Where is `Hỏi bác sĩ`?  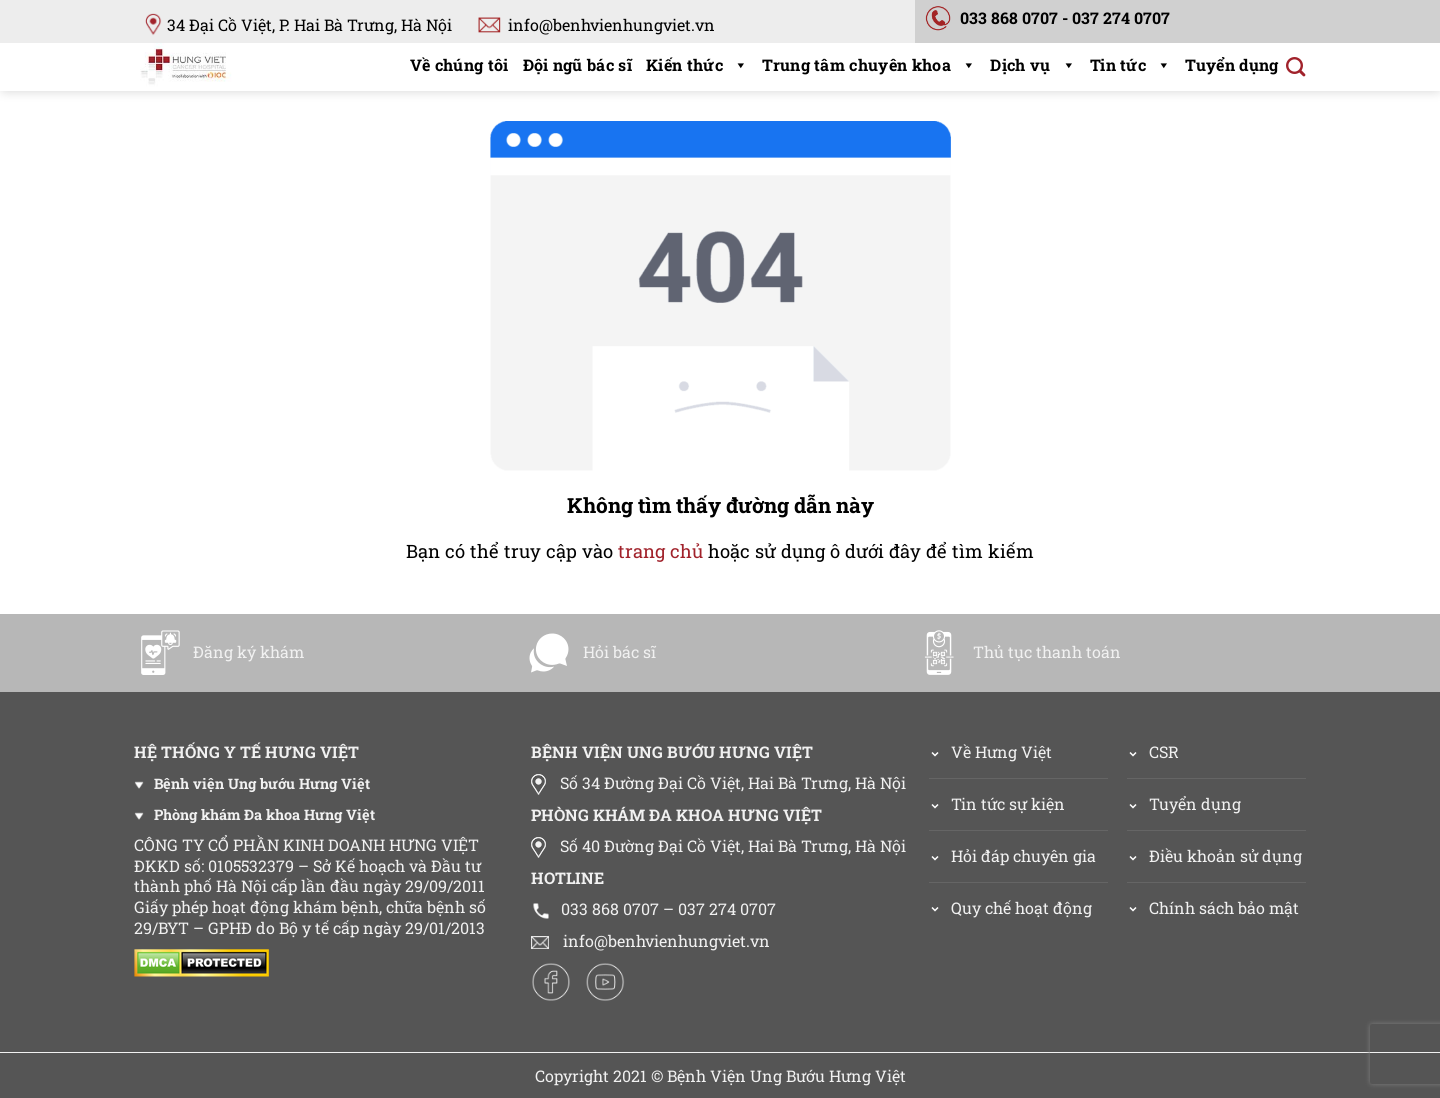 Hỏi bác sĩ is located at coordinates (590, 651).